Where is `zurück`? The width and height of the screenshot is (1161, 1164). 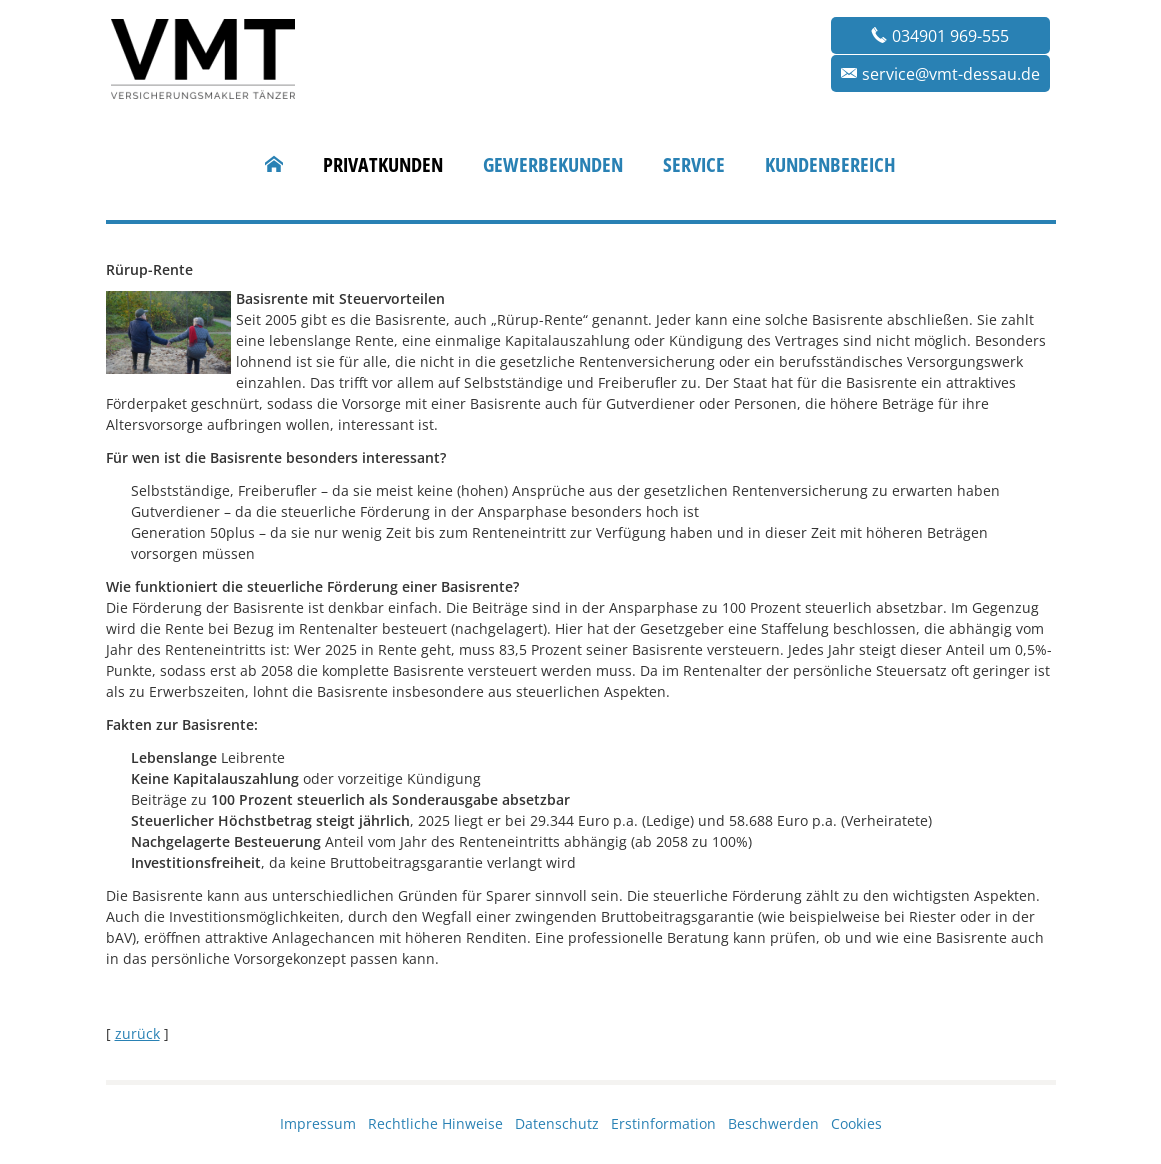
zurück is located at coordinates (137, 1033).